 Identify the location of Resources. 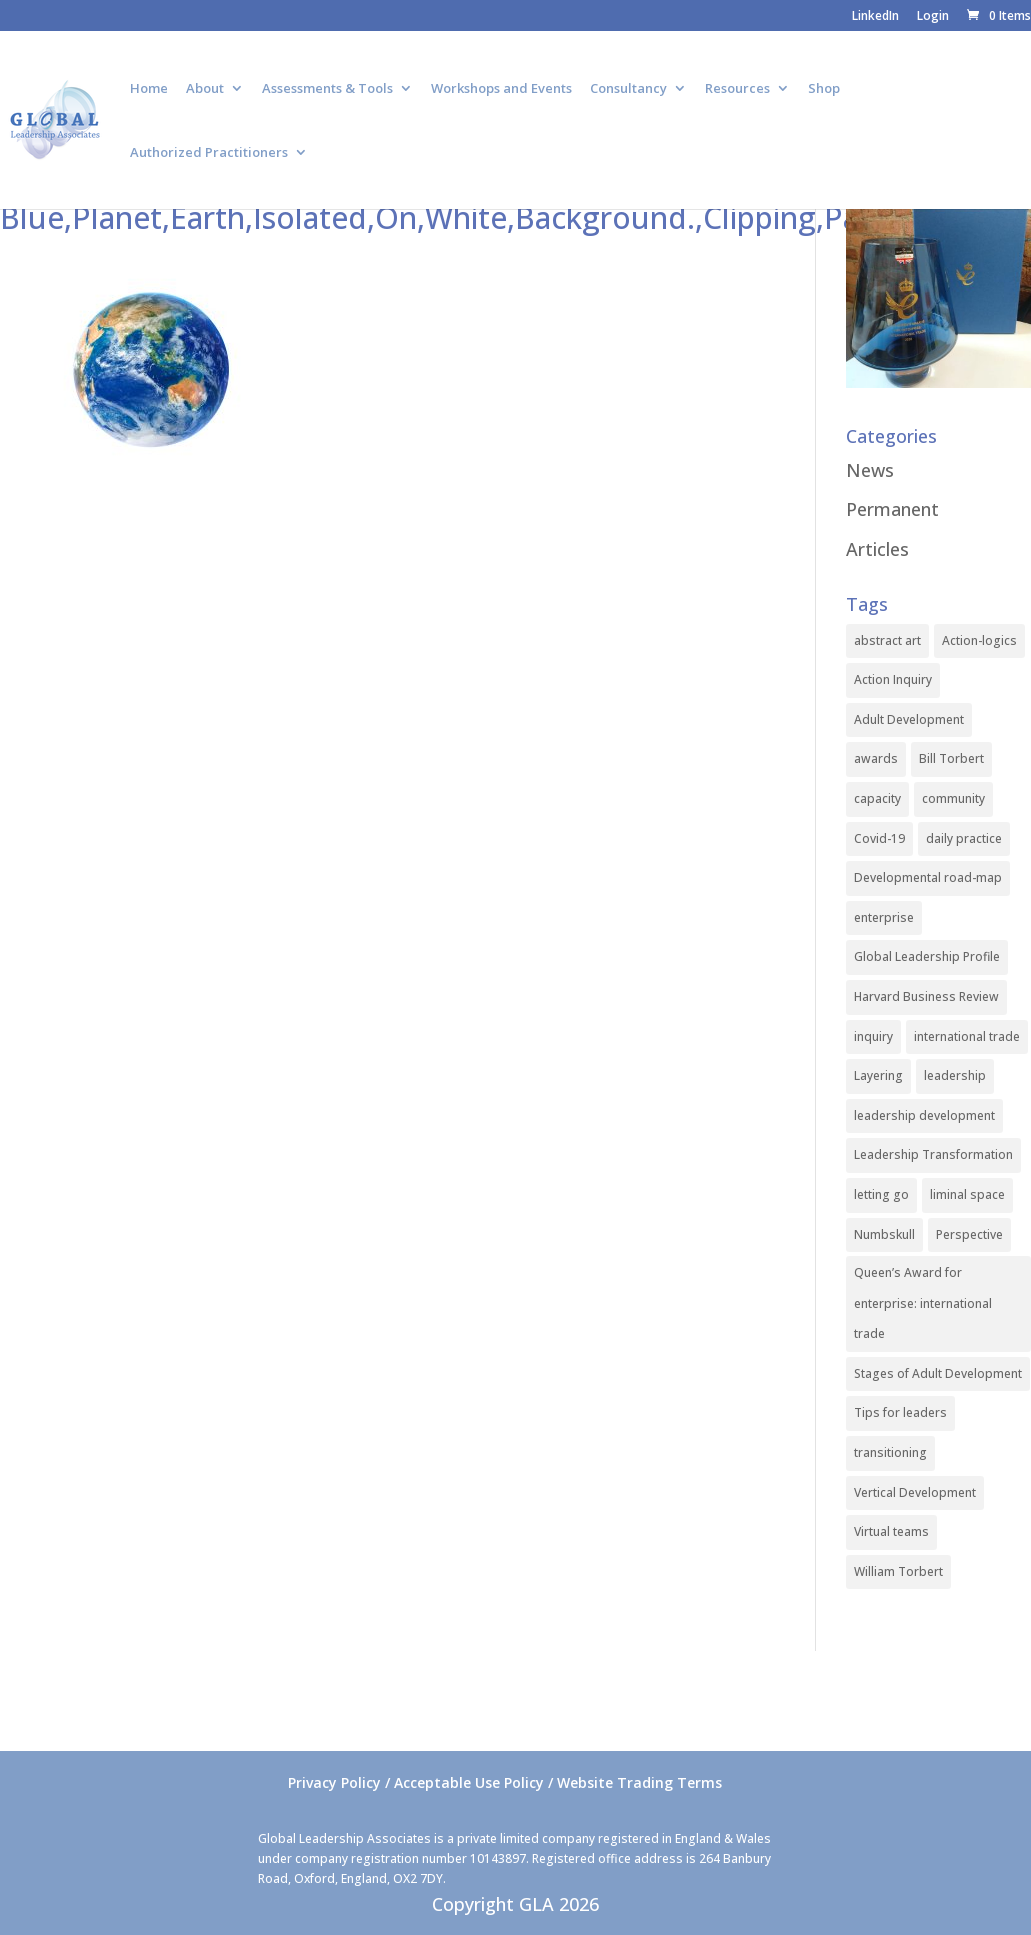
(737, 89).